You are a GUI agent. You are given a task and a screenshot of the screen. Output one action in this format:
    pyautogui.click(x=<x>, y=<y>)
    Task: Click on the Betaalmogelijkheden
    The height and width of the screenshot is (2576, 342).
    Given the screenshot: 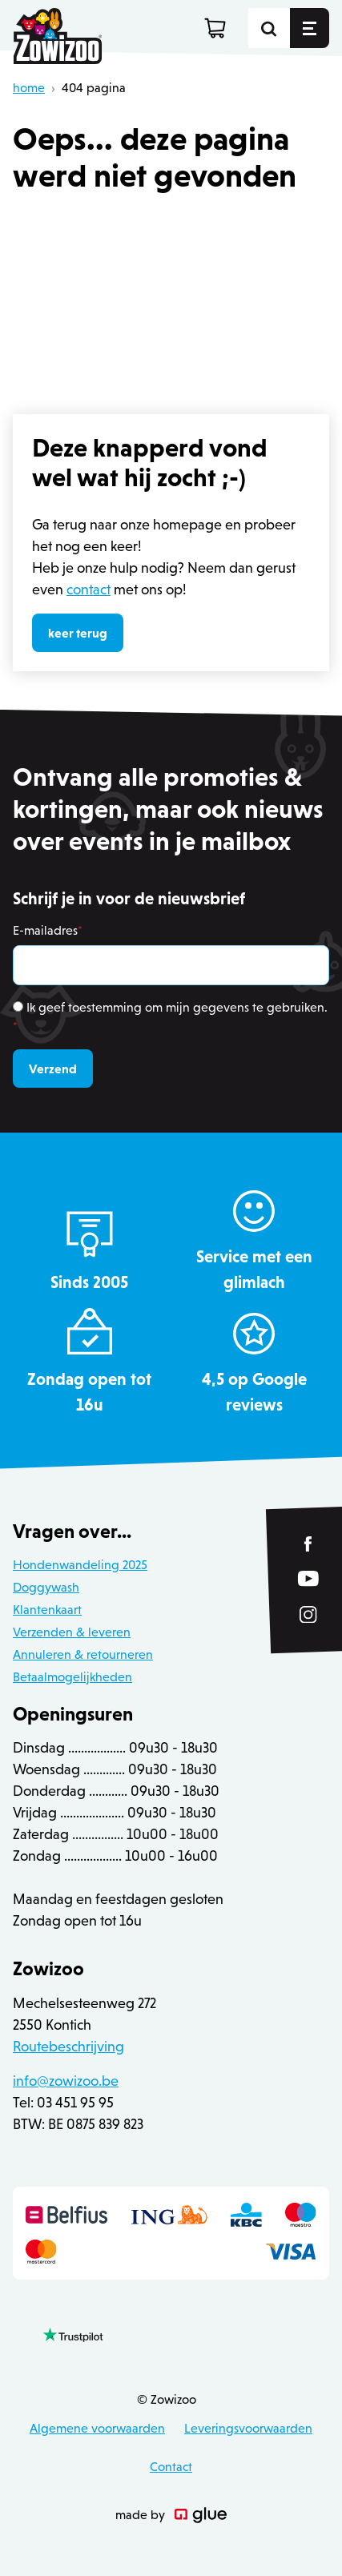 What is the action you would take?
    pyautogui.click(x=72, y=1677)
    